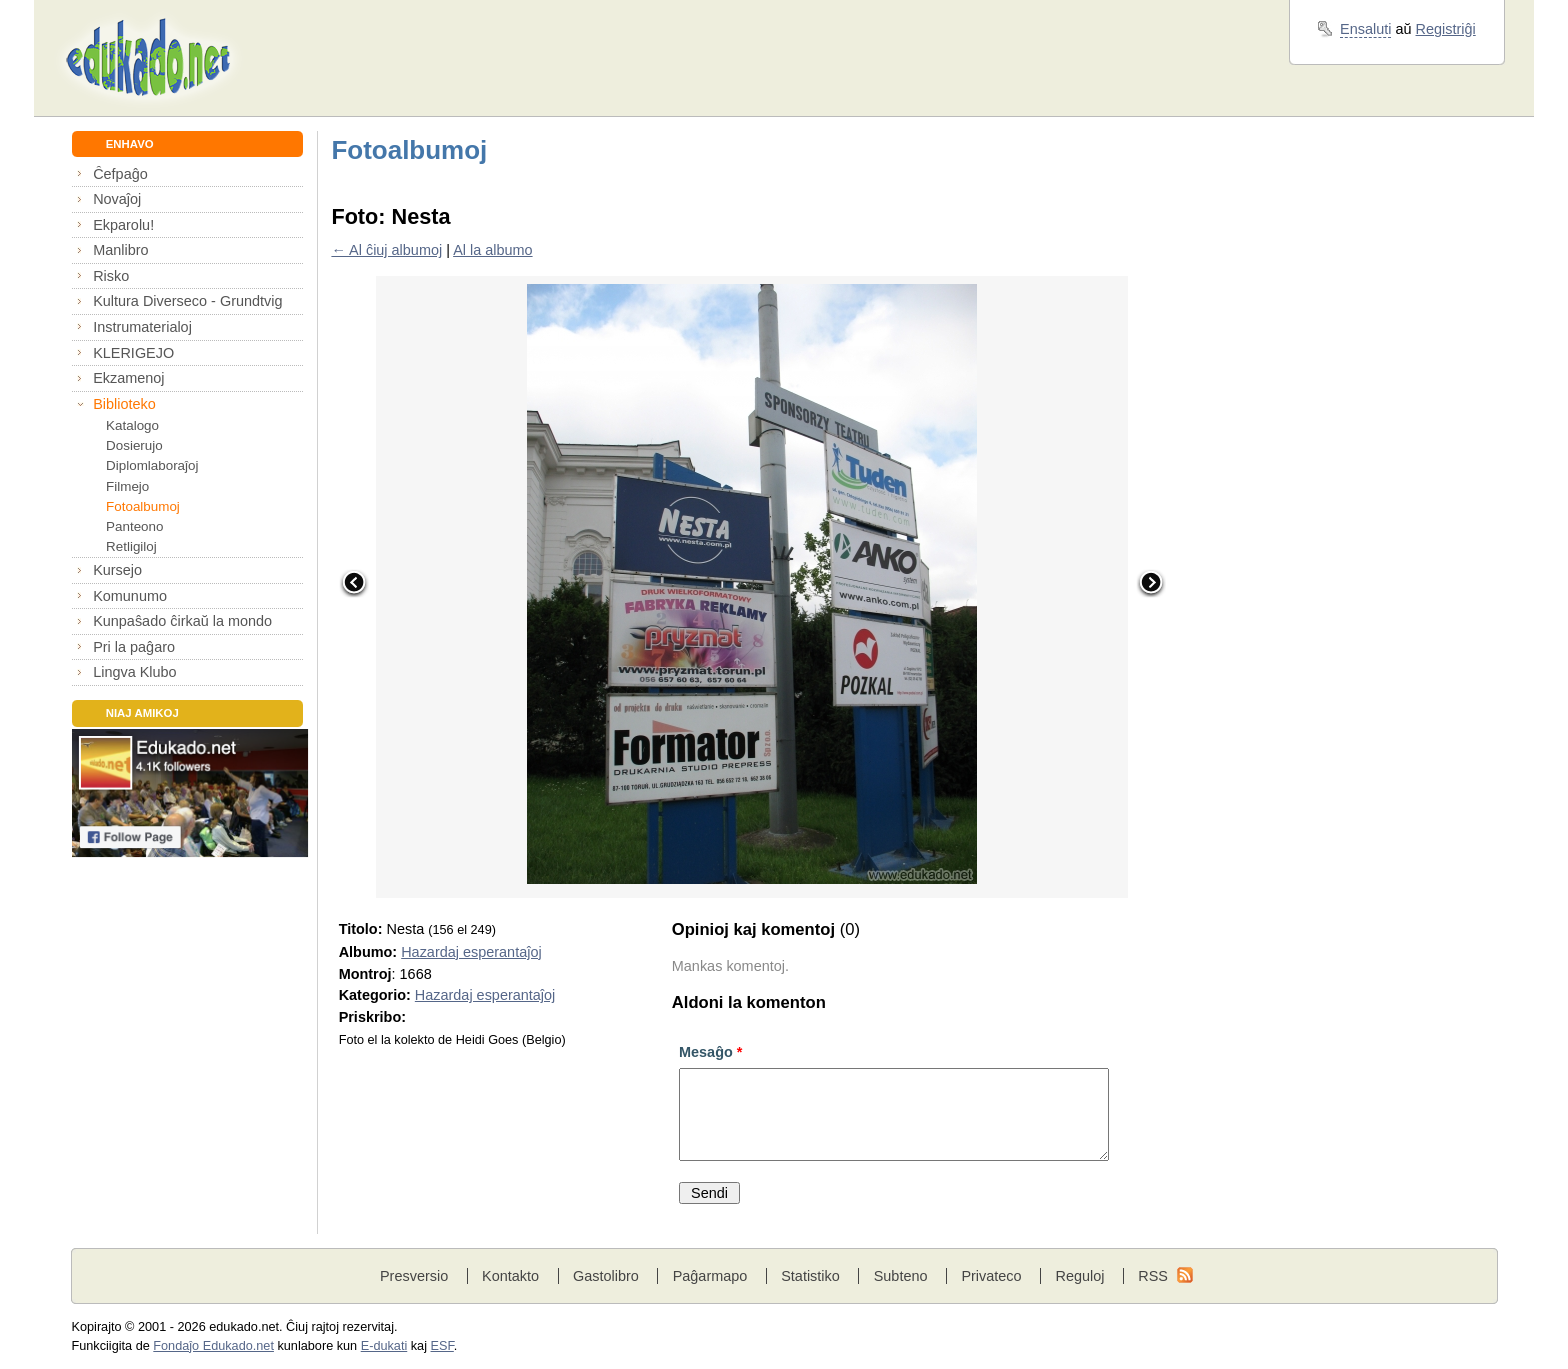 This screenshot has height=1369, width=1568. Describe the element at coordinates (132, 425) in the screenshot. I see `Katalogo` at that location.